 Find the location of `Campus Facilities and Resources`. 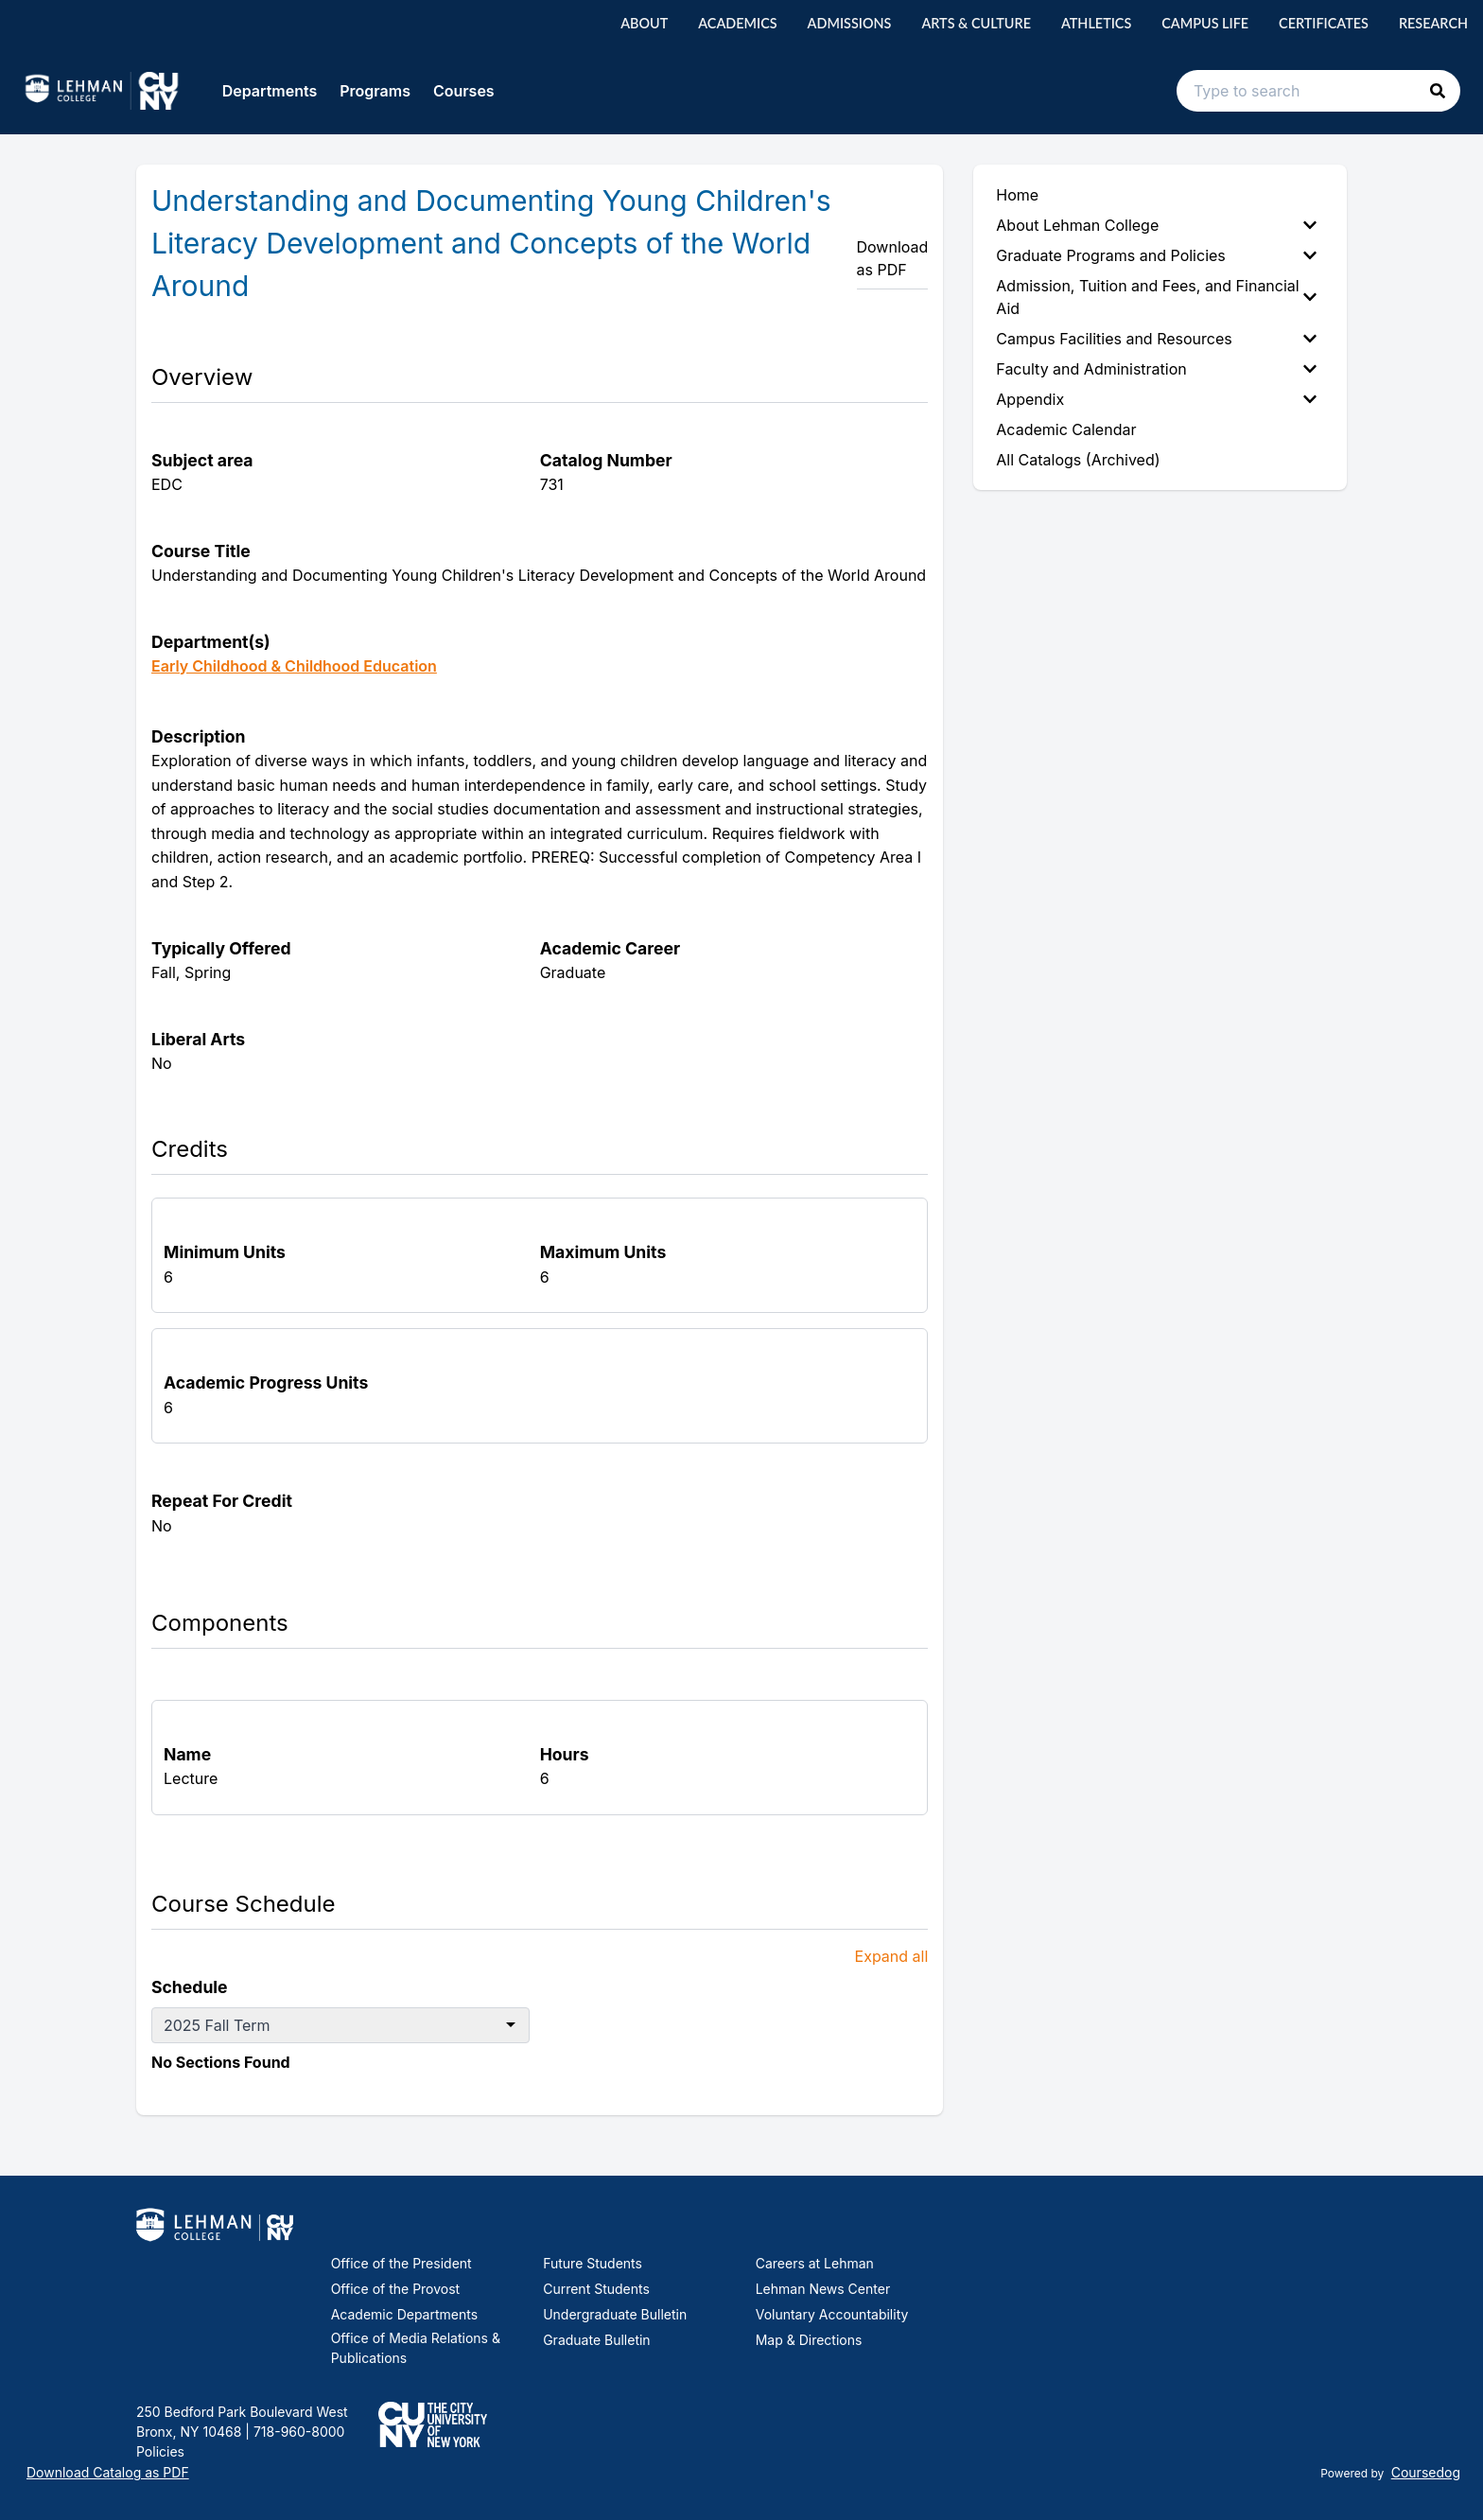

Campus Facilities and Resources is located at coordinates (1156, 338).